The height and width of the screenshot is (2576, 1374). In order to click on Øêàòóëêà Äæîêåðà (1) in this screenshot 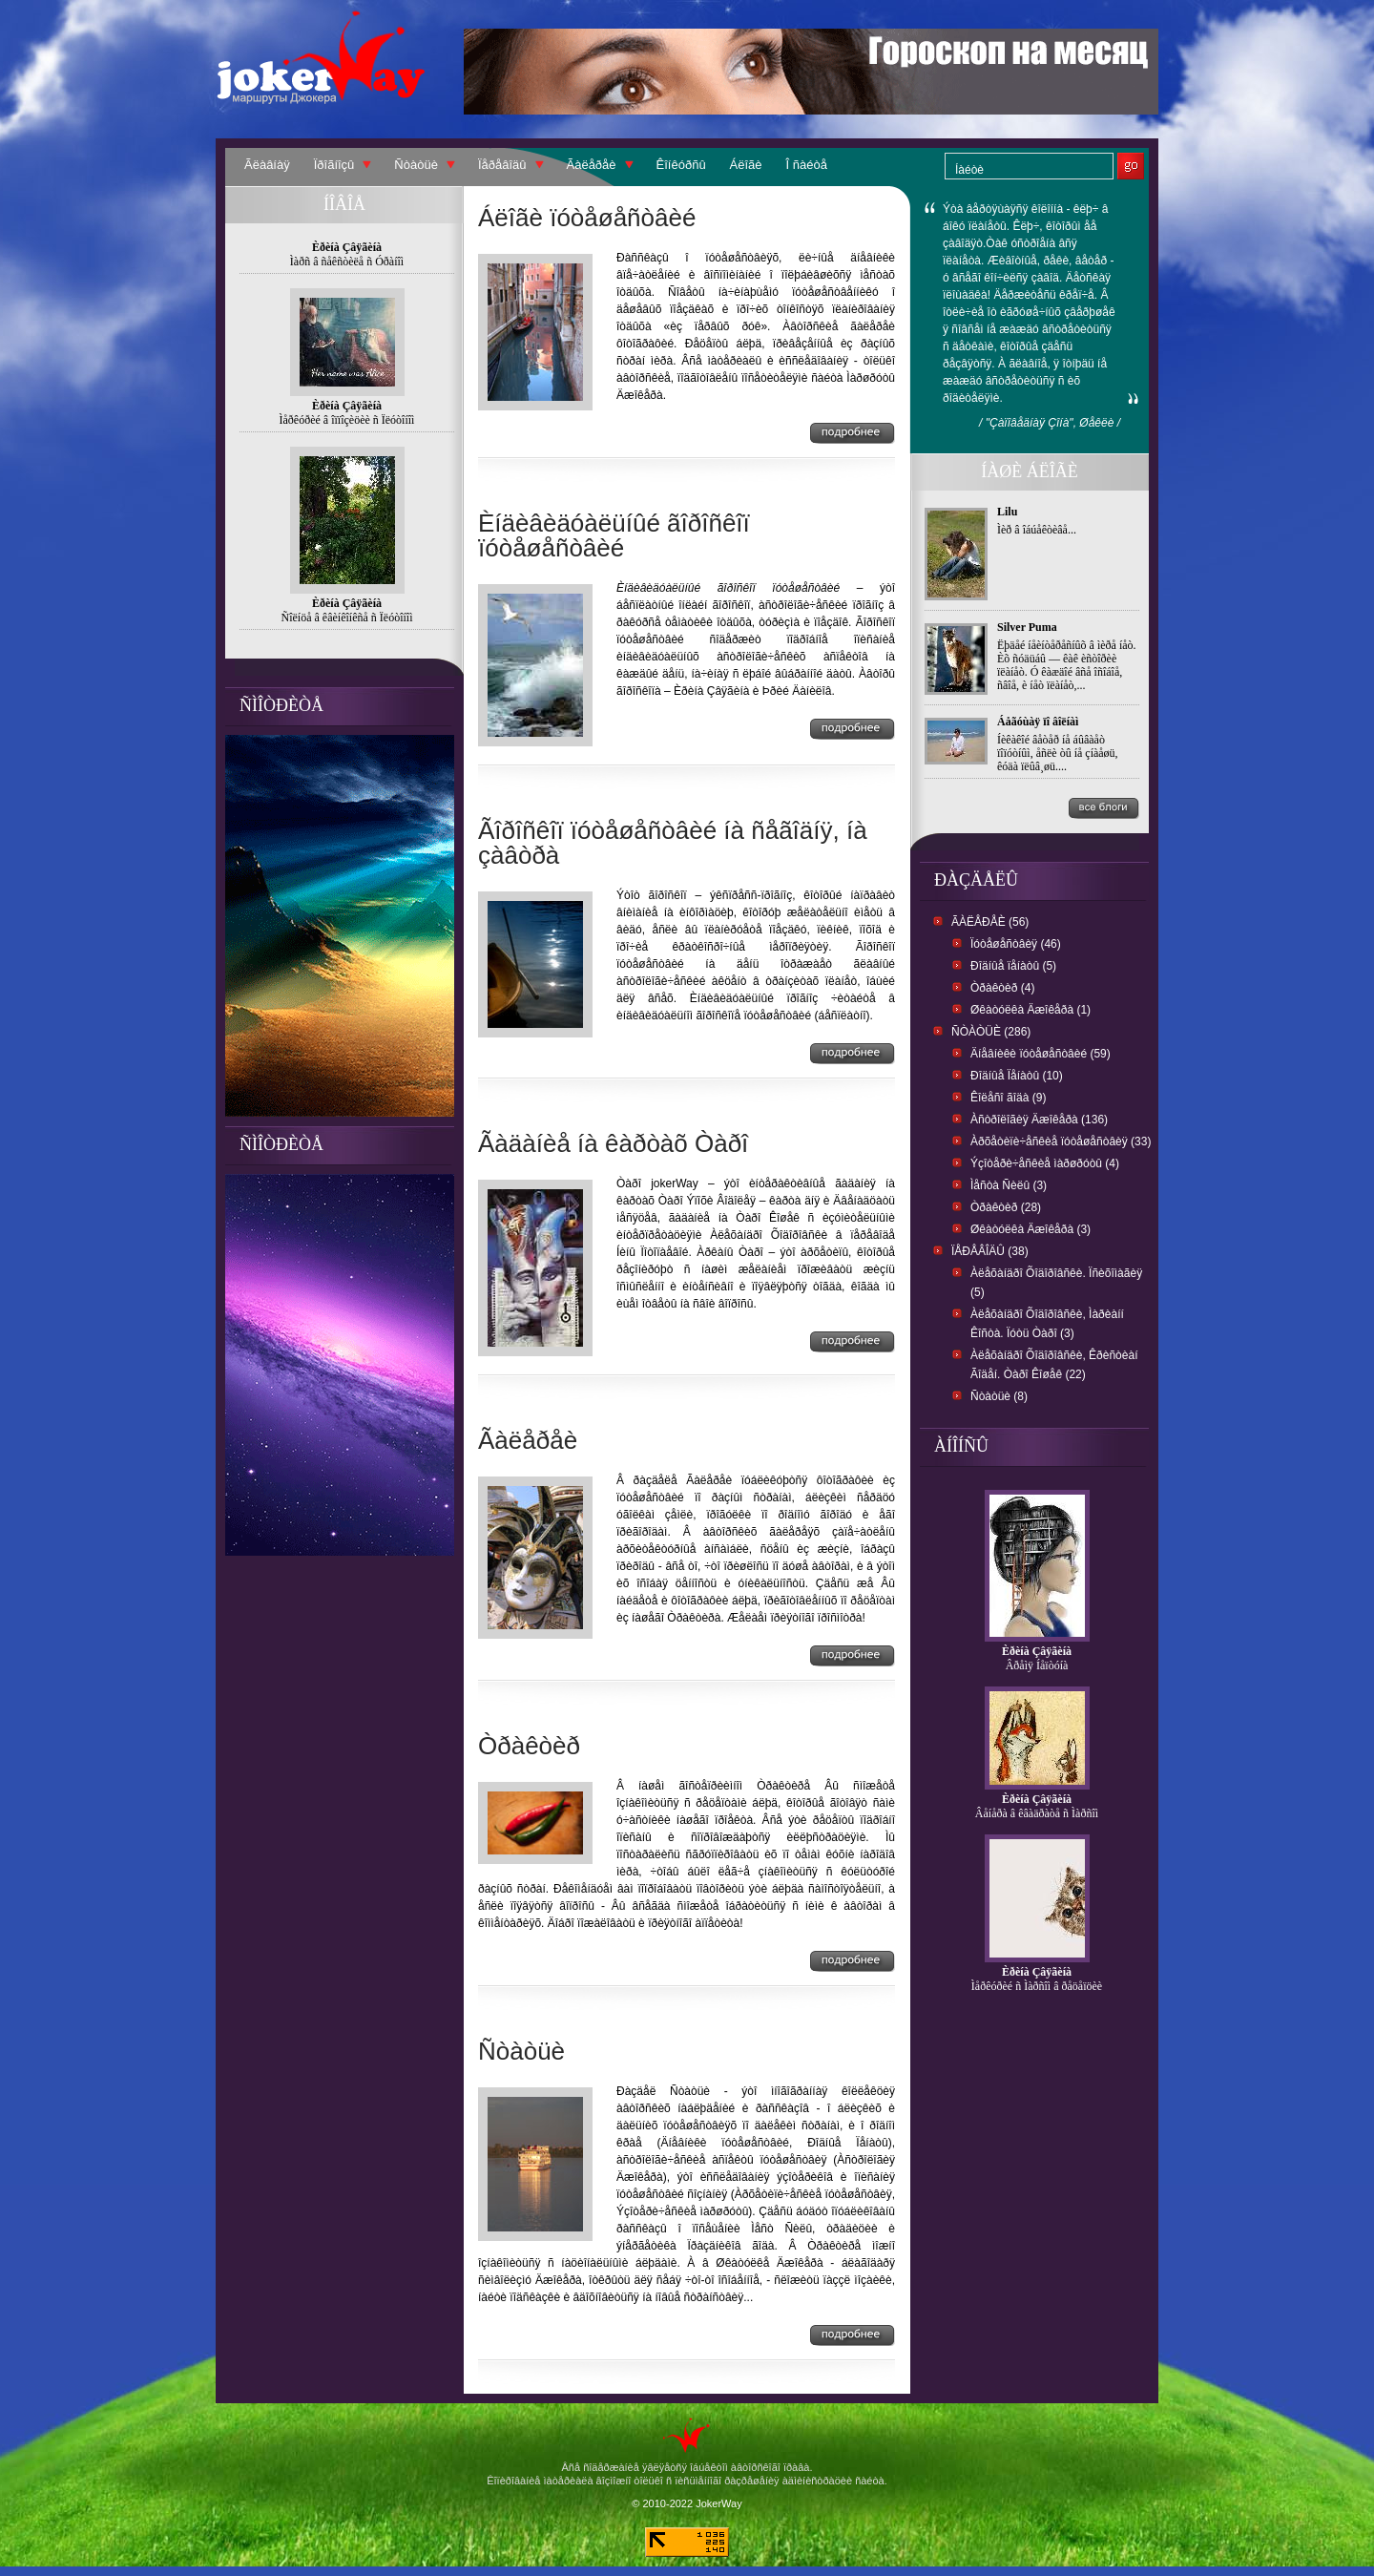, I will do `click(1030, 1009)`.